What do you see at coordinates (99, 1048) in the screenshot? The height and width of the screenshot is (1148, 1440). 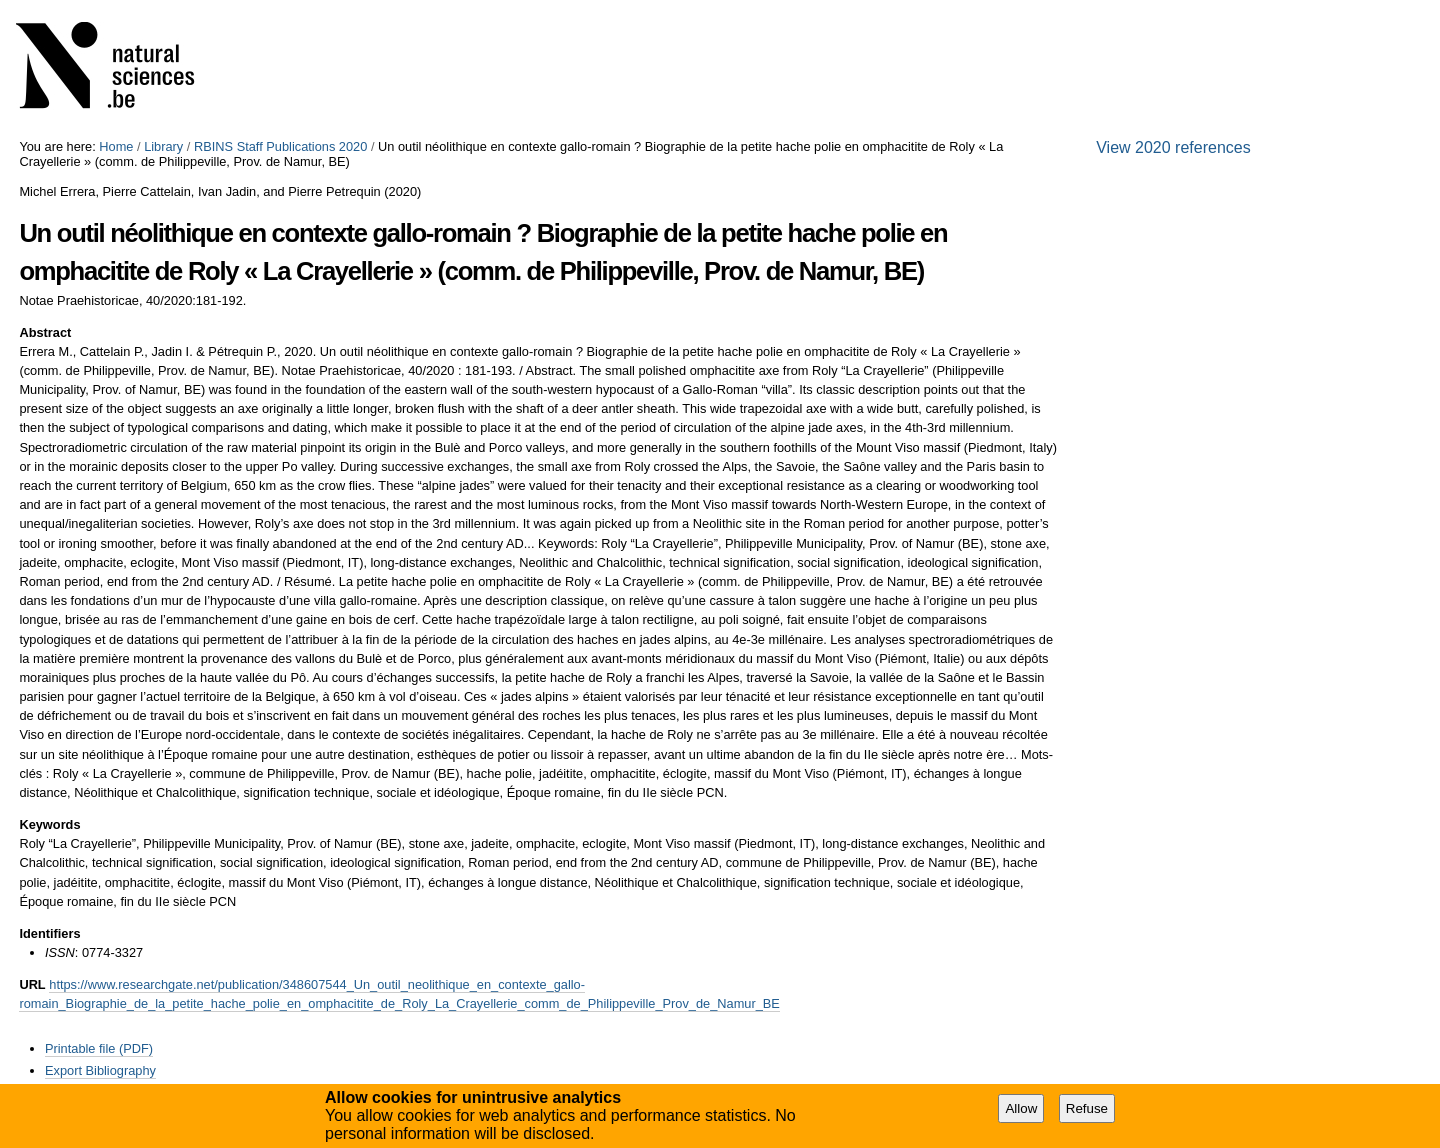 I see `Printable file (PDF)` at bounding box center [99, 1048].